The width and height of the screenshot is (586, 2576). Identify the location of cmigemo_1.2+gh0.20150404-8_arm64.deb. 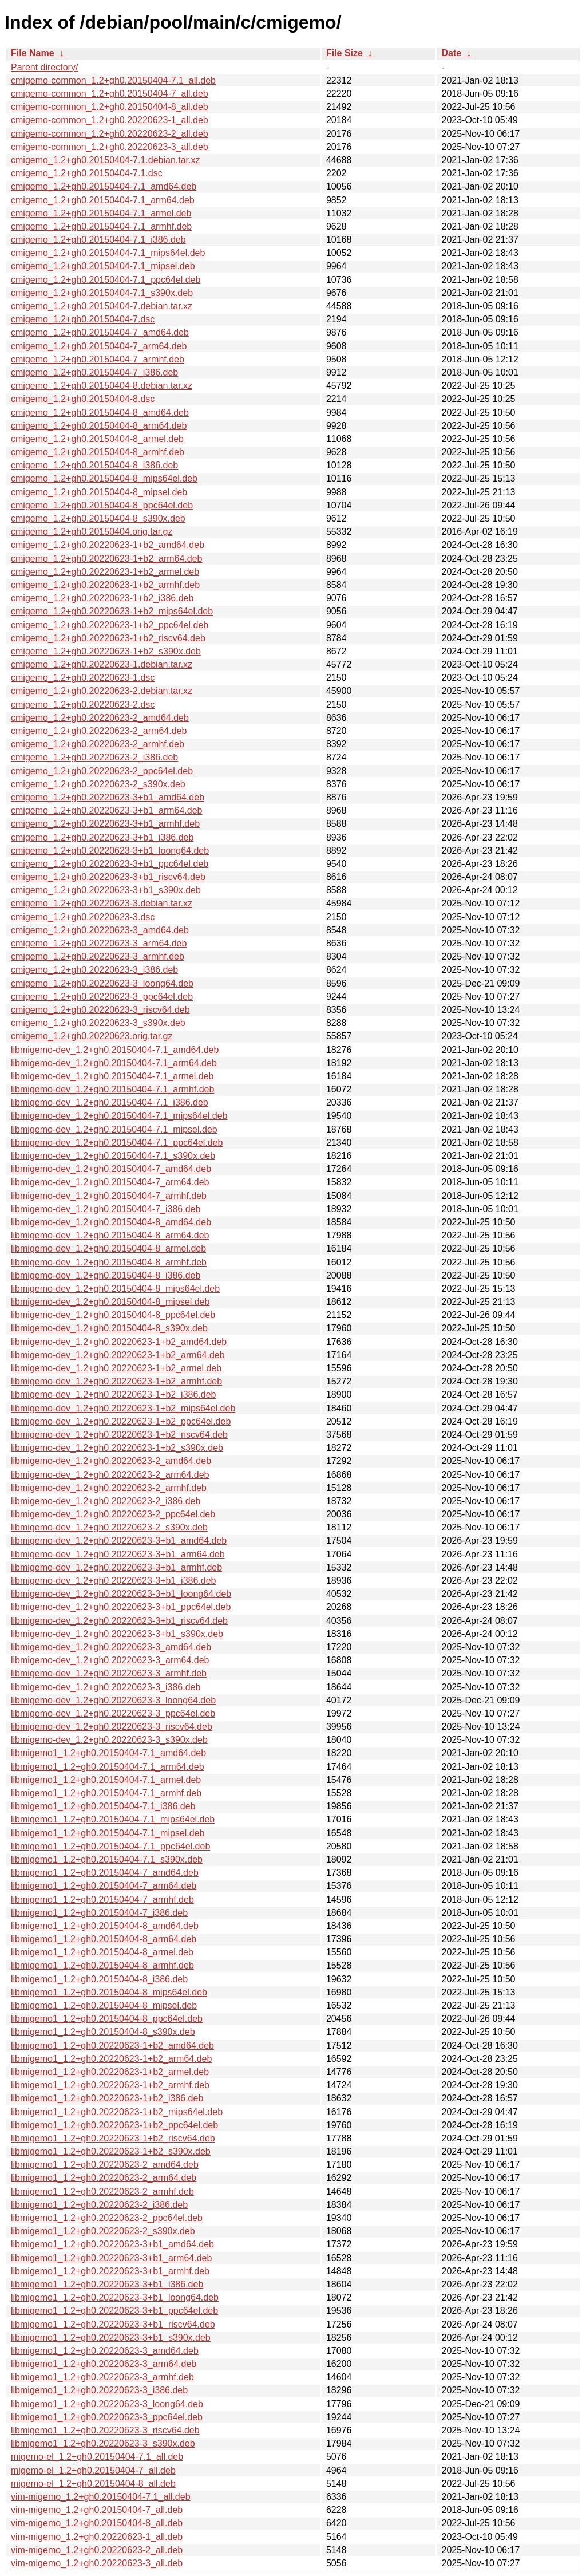
(99, 426).